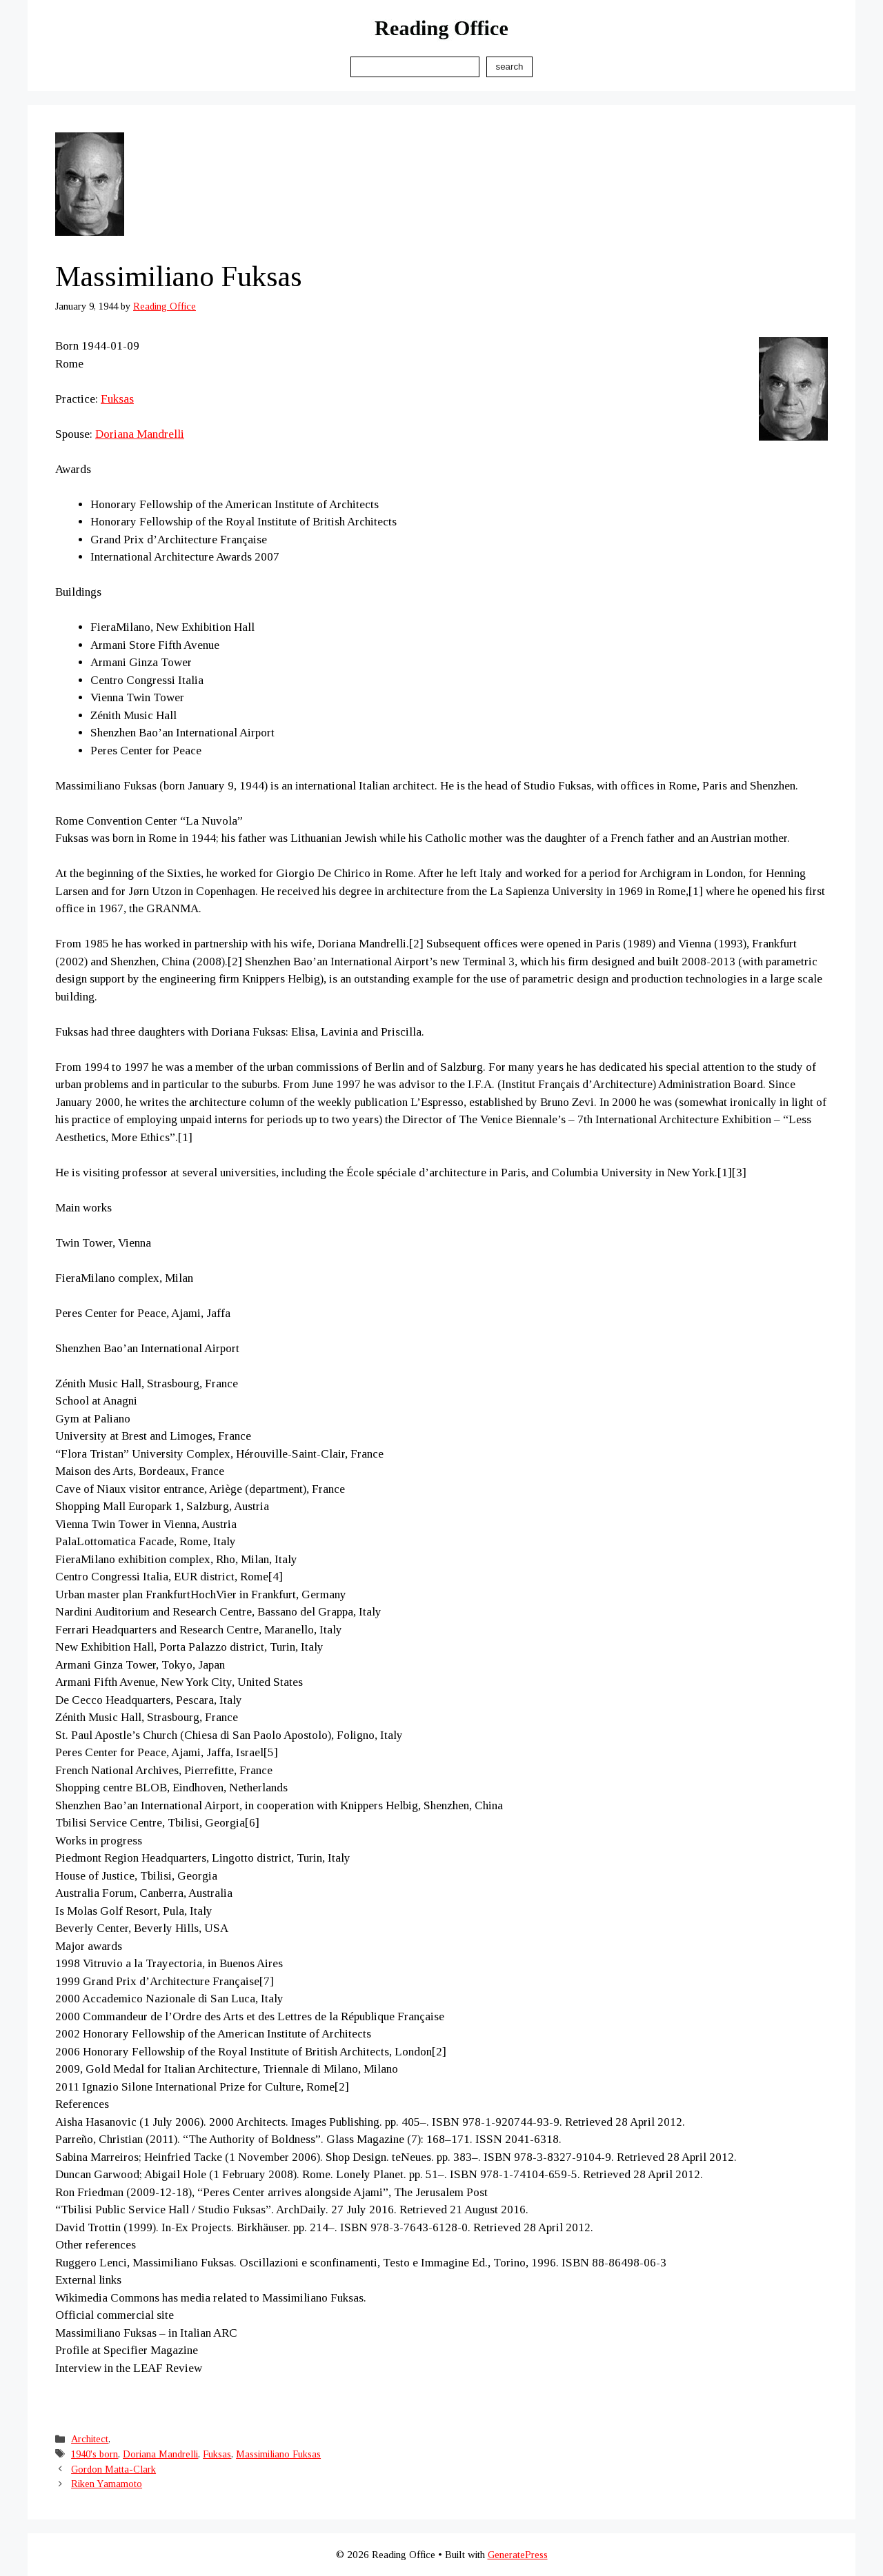 This screenshot has width=883, height=2576. Describe the element at coordinates (94, 2453) in the screenshot. I see `1940's born` at that location.